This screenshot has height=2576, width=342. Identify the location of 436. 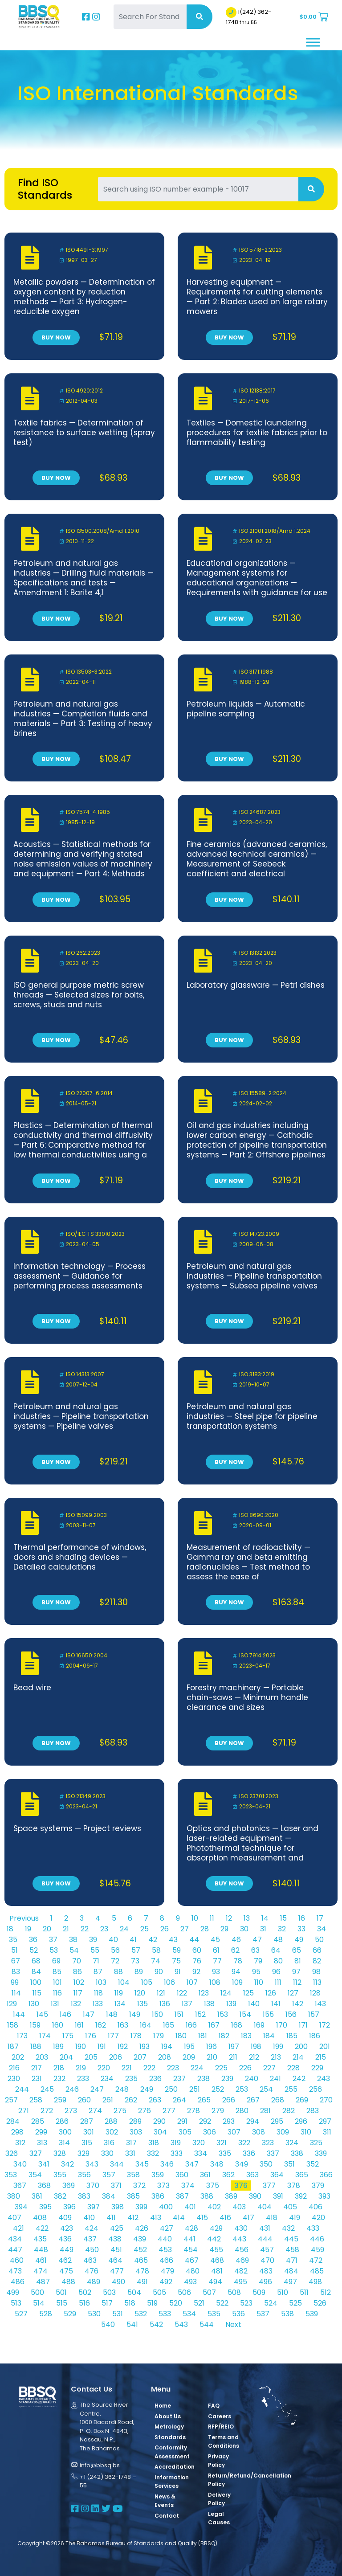
(65, 2239).